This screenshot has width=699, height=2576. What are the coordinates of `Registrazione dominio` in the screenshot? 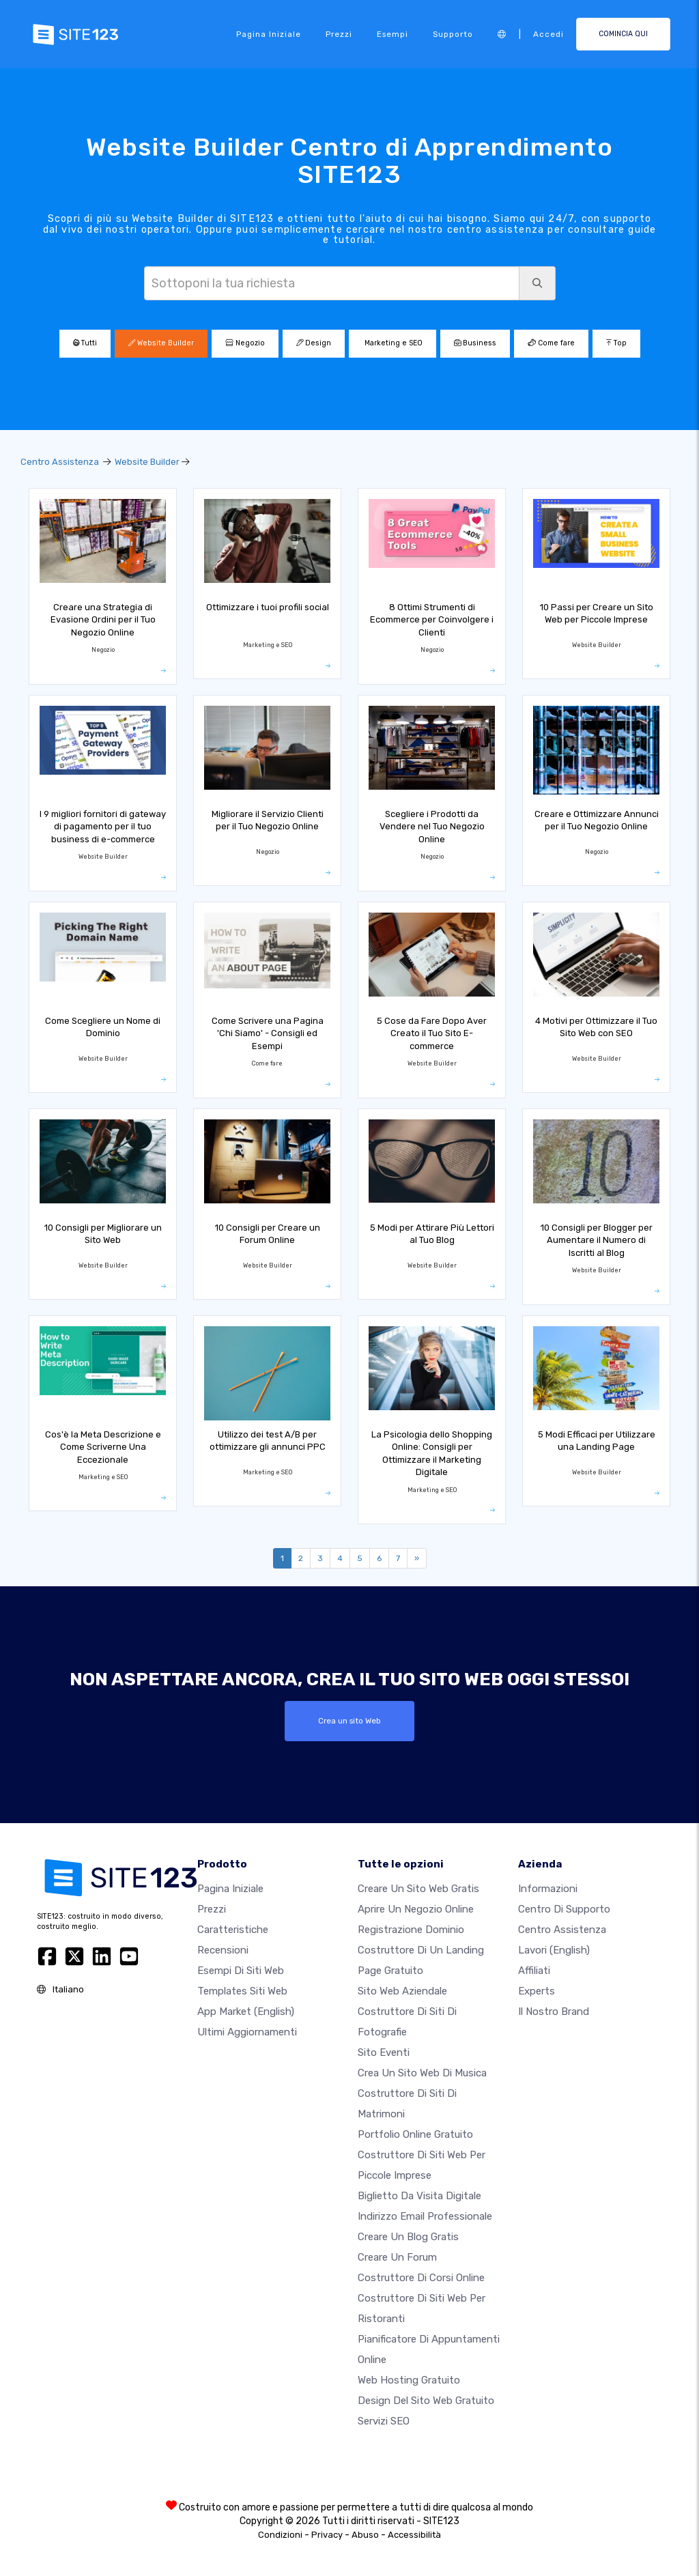 It's located at (411, 1929).